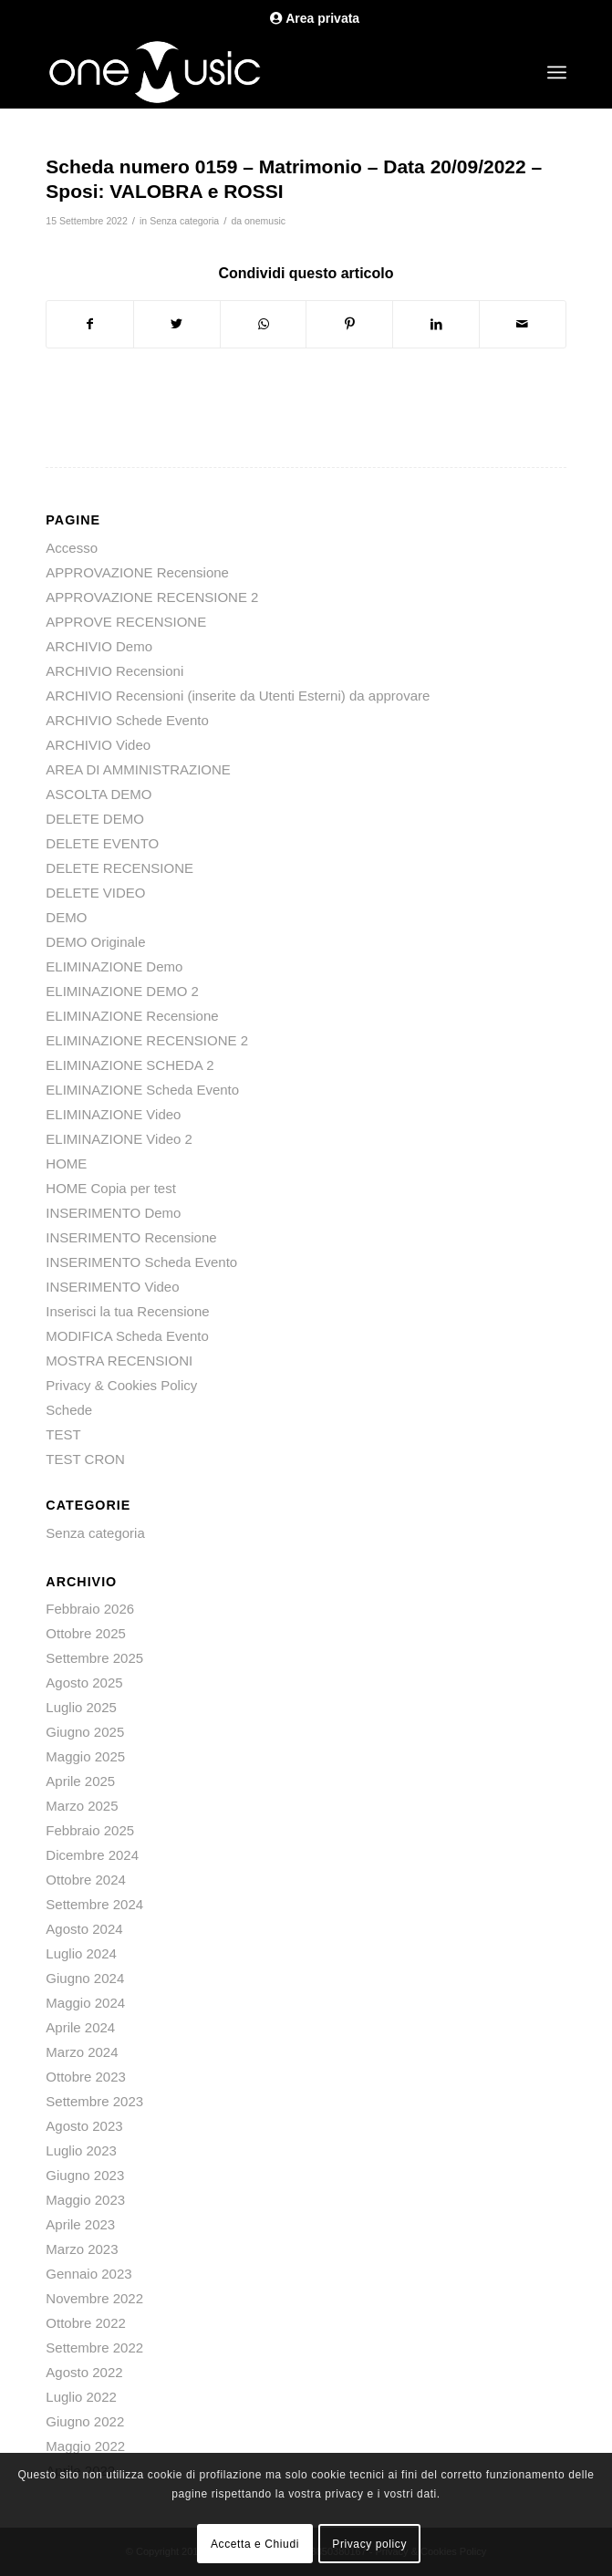 Image resolution: width=612 pixels, height=2576 pixels. I want to click on Giugno 2024, so click(85, 1978).